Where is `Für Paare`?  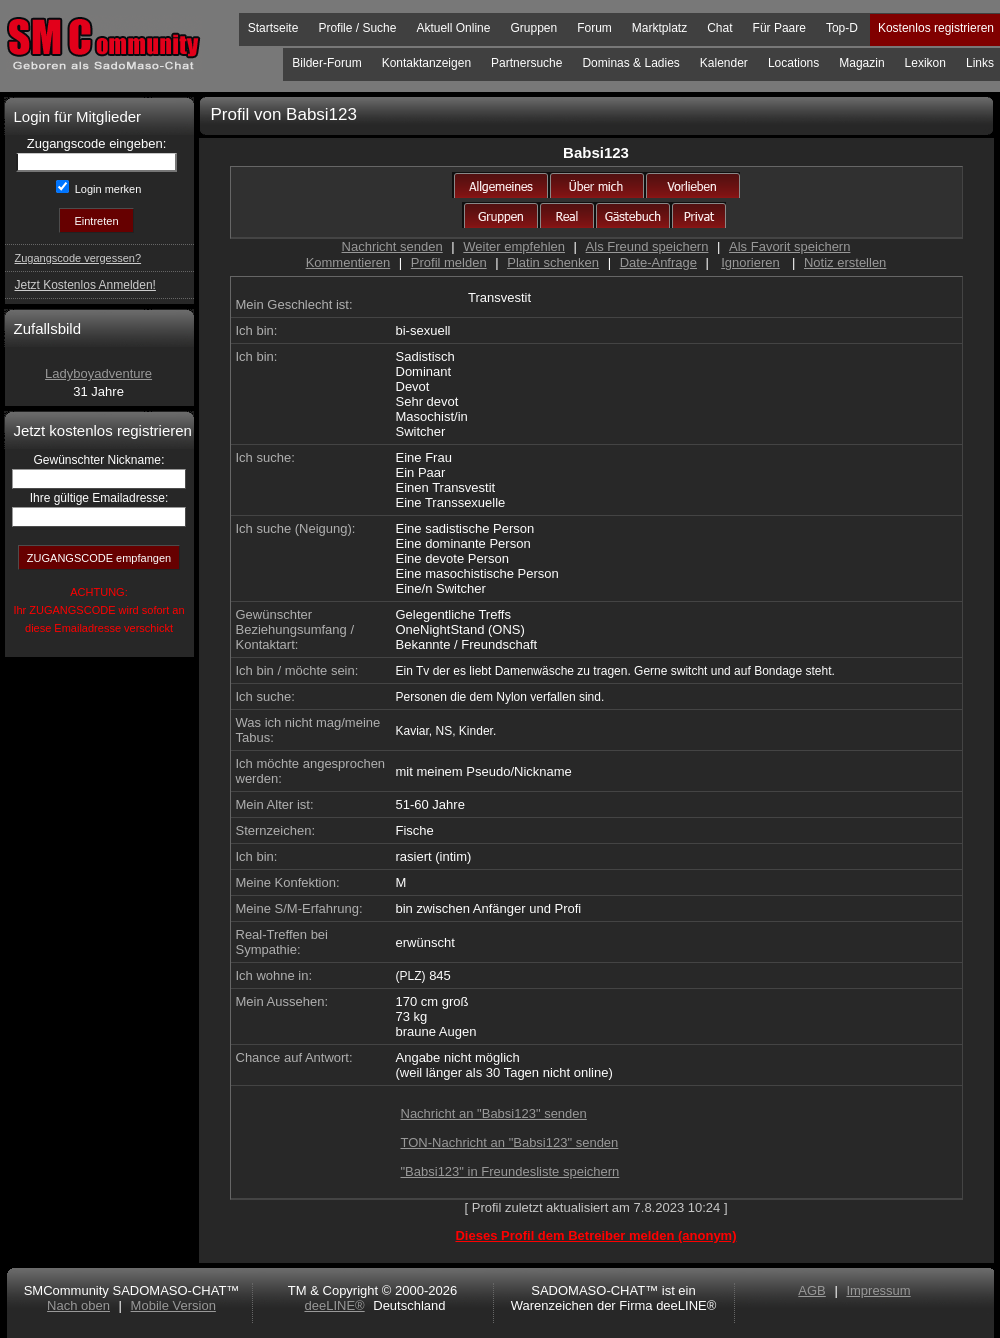
Für Paare is located at coordinates (779, 28).